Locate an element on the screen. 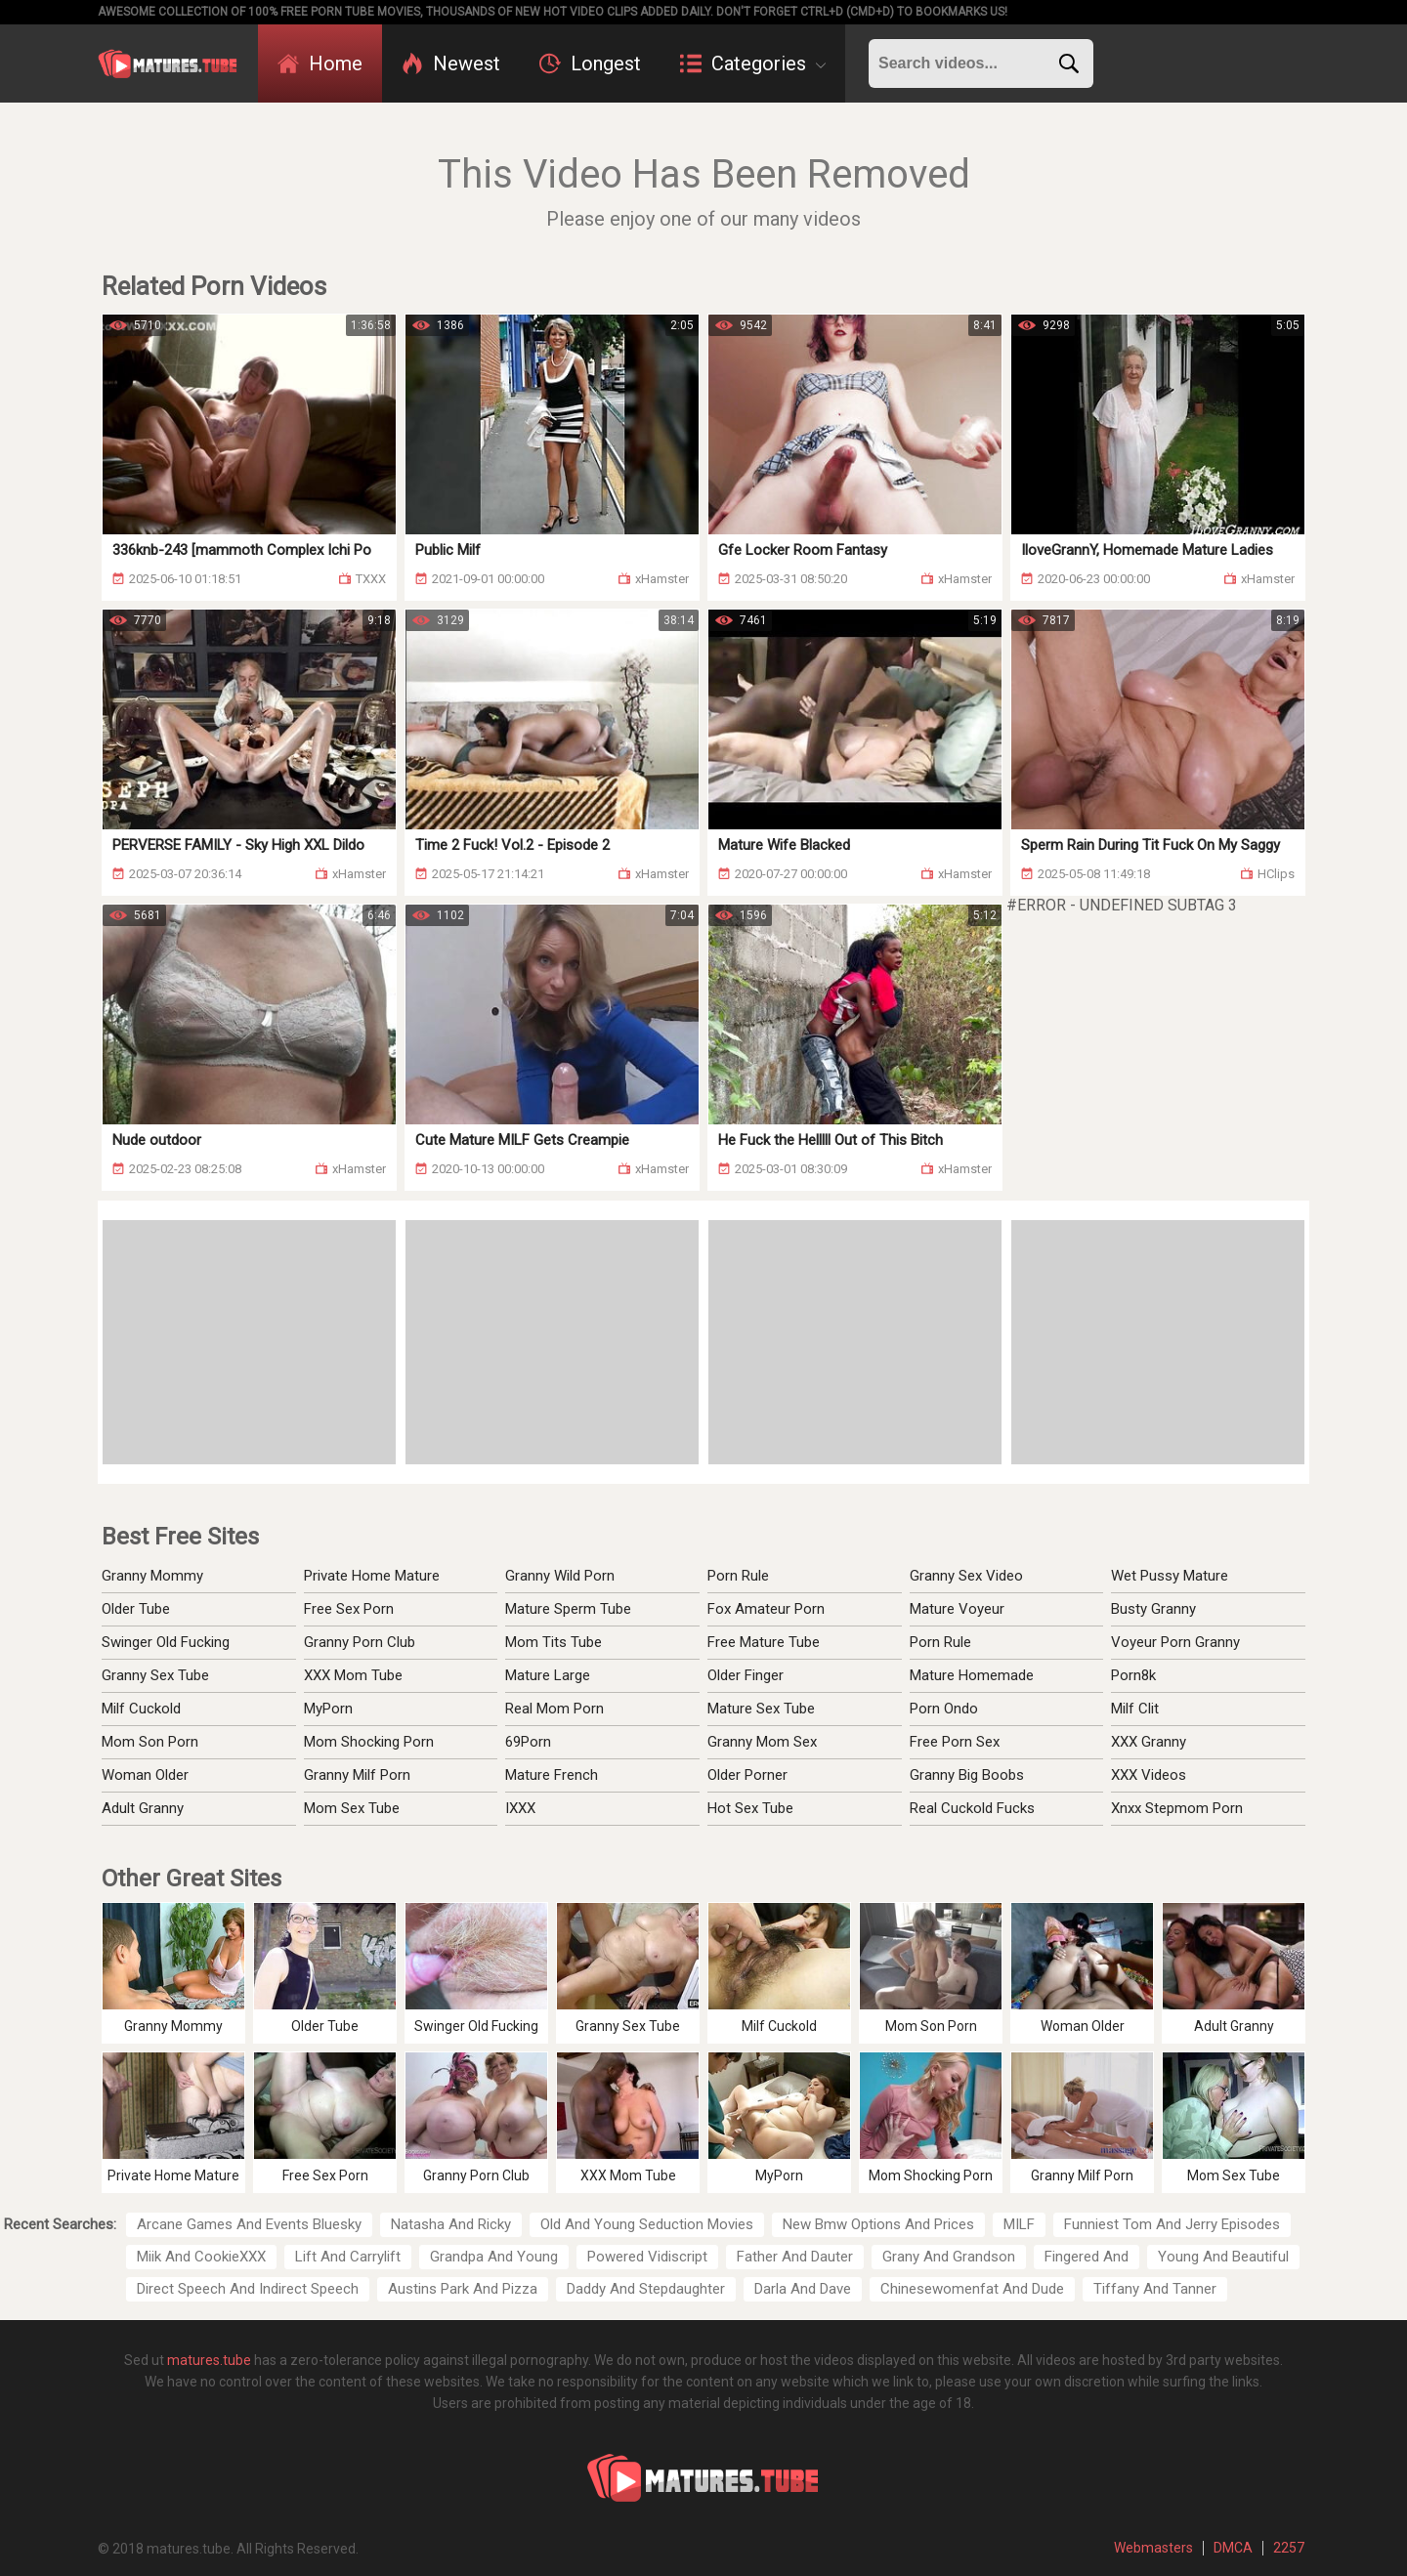 This screenshot has width=1407, height=2576. Porn8k is located at coordinates (1133, 1675).